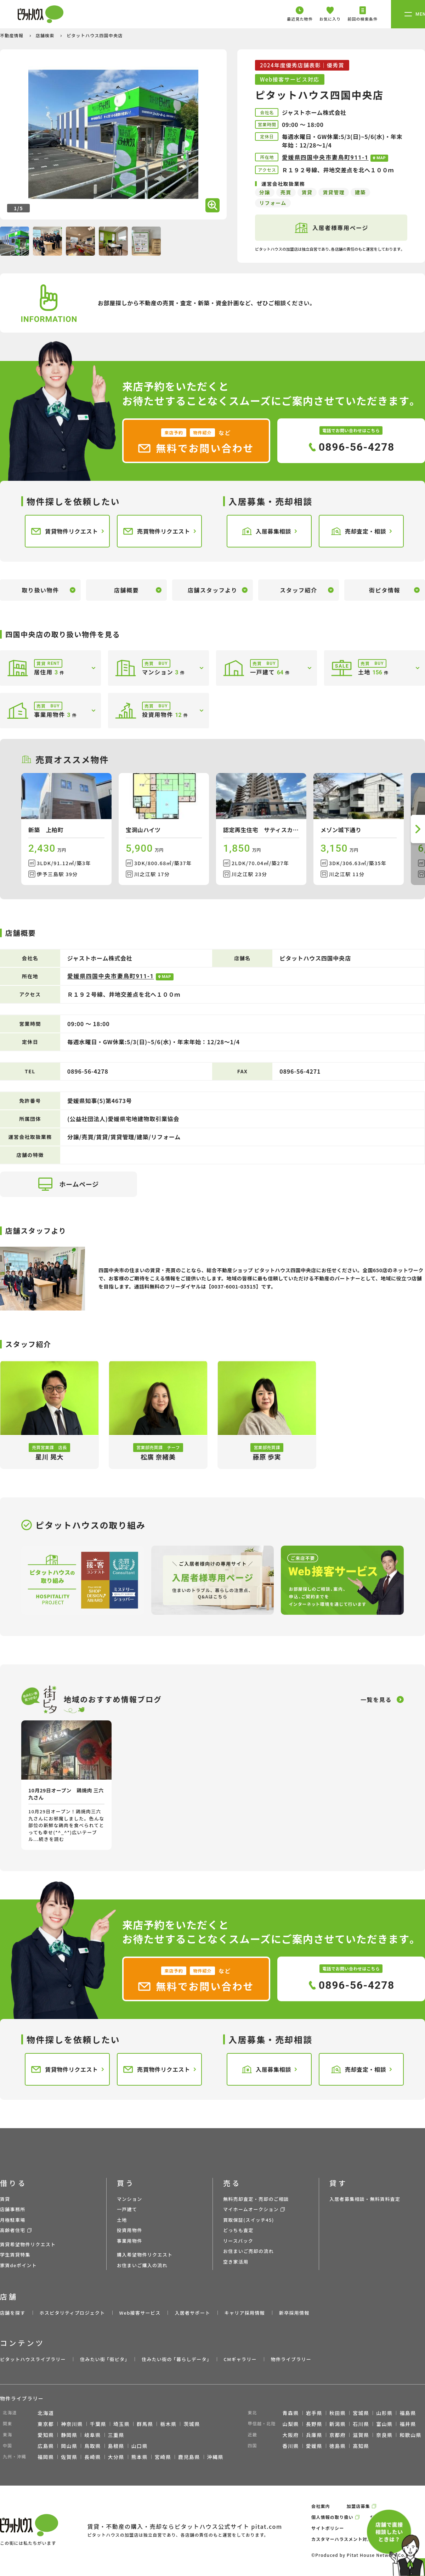 The width and height of the screenshot is (425, 2576). I want to click on 石川県, so click(361, 2423).